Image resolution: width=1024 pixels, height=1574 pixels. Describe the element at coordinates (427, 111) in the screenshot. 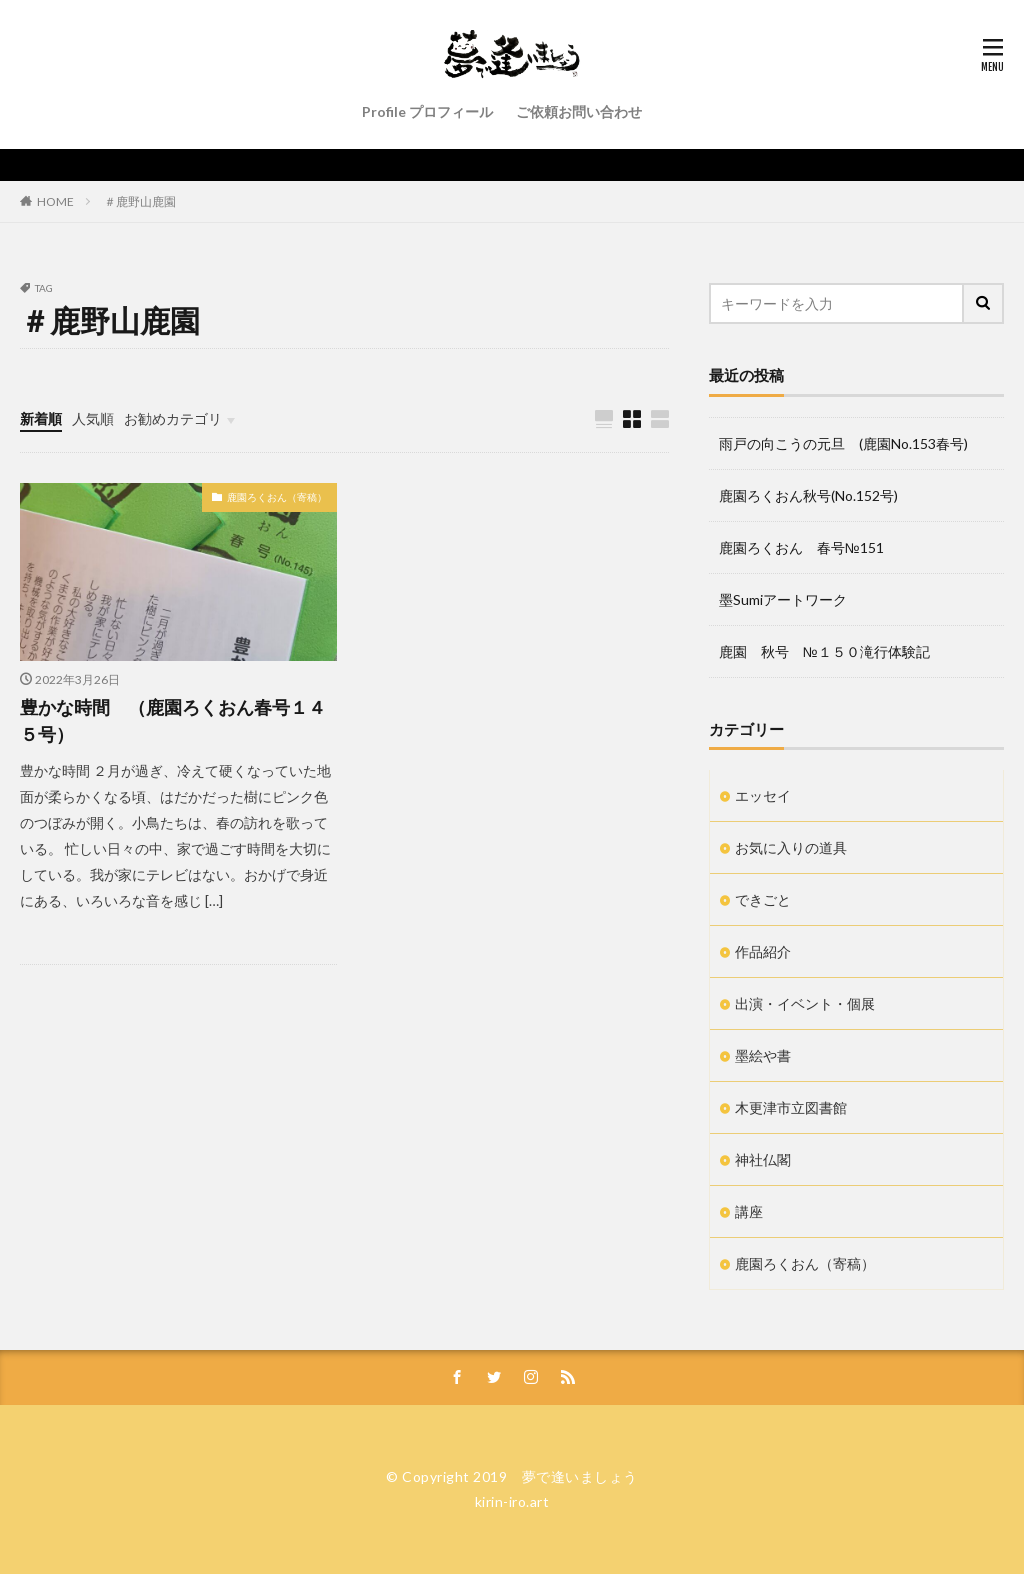

I see `Profile プロフィール` at that location.